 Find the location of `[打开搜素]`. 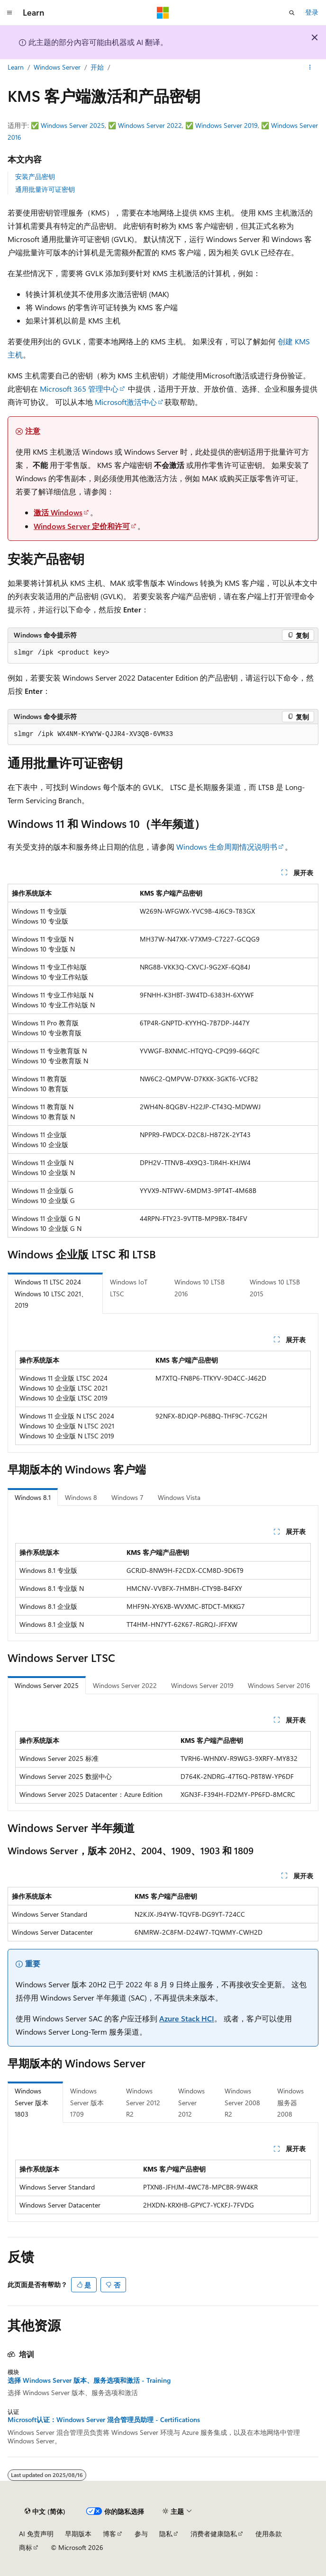

[打开搜素] is located at coordinates (291, 12).